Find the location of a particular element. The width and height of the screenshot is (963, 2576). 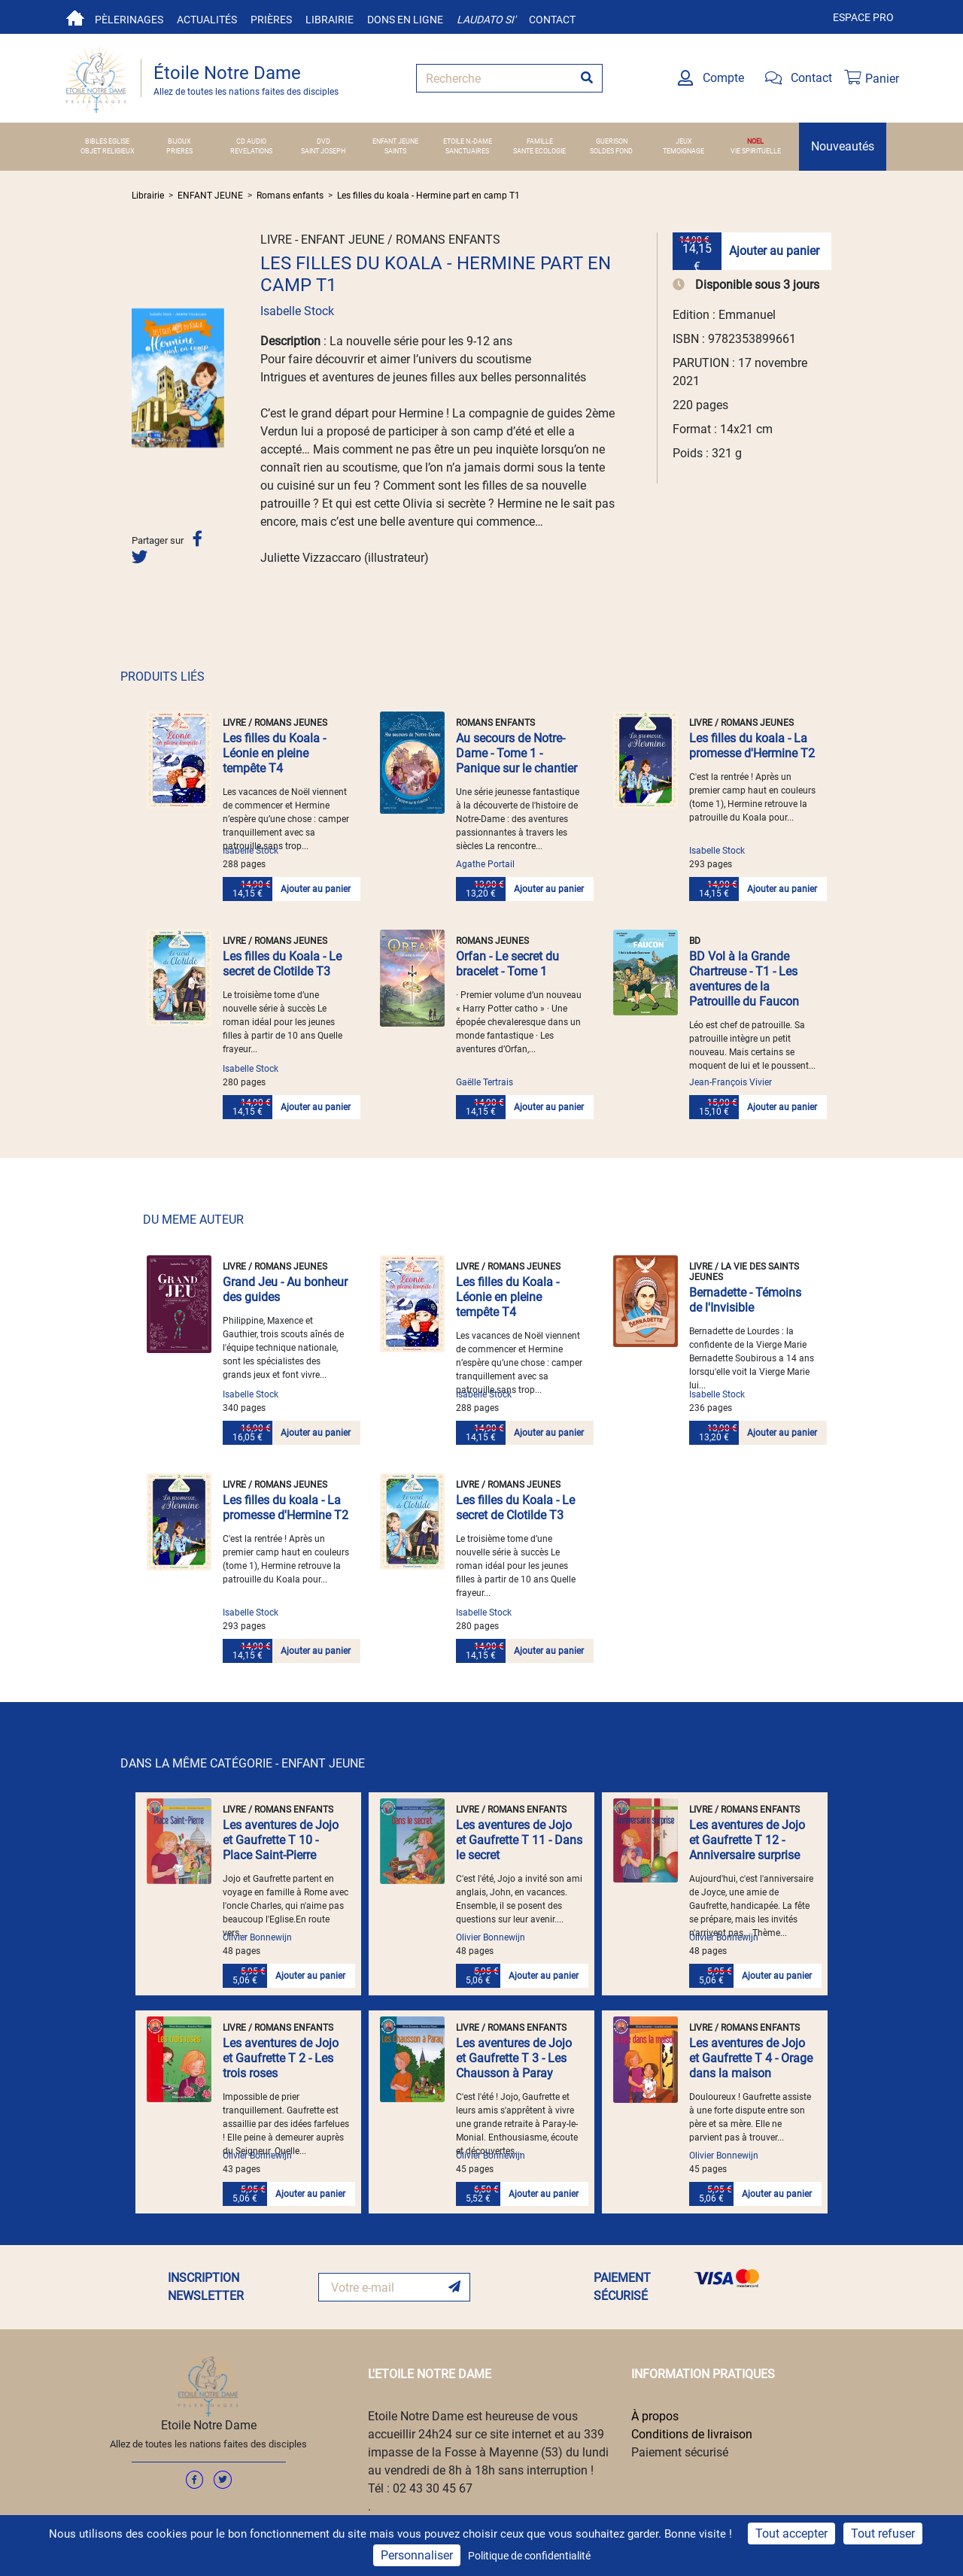

Les aventures de Jojo et Gaufrette T 10 - Place Saint-Pierre is located at coordinates (281, 1840).